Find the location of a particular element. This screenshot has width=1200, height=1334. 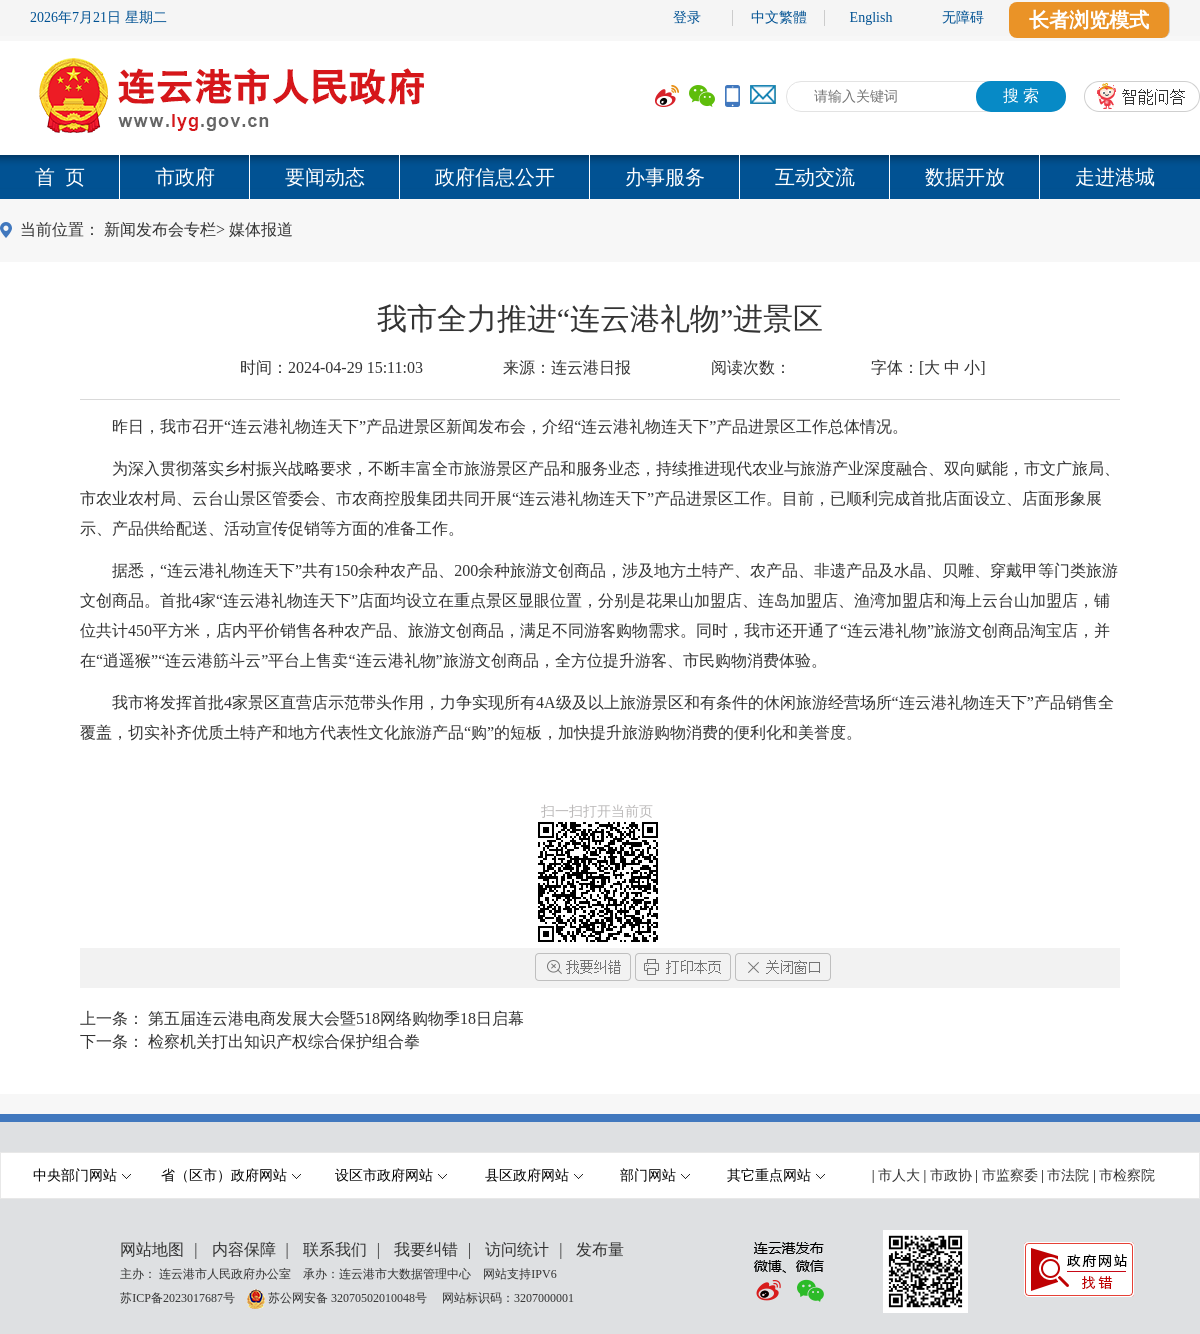

登录 is located at coordinates (687, 17).